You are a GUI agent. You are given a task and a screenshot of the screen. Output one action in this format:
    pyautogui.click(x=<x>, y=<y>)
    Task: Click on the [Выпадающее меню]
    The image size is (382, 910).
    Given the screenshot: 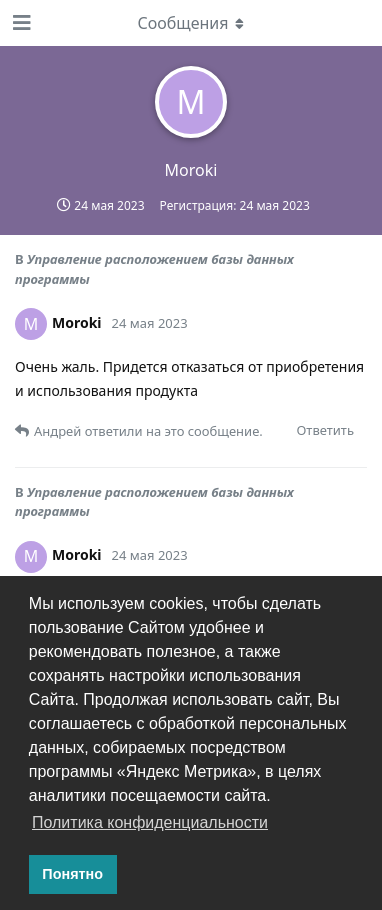 What is the action you would take?
    pyautogui.click(x=191, y=23)
    